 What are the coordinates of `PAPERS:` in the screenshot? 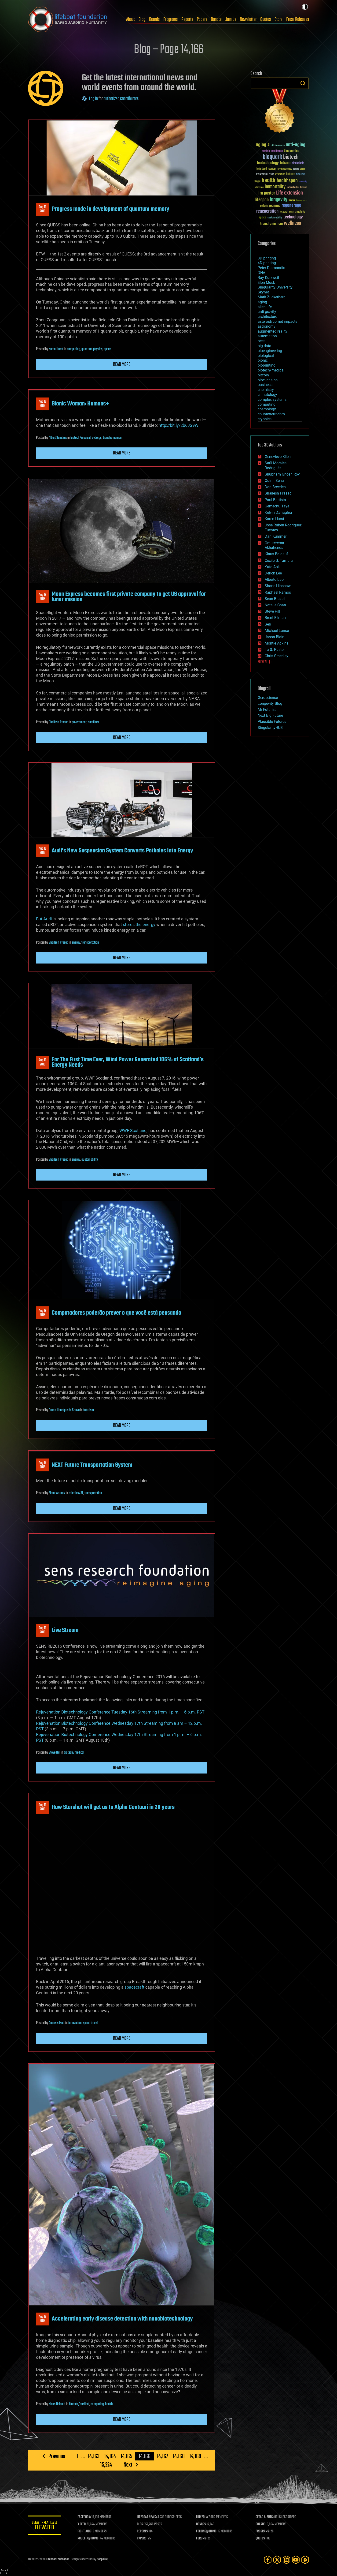 It's located at (142, 2538).